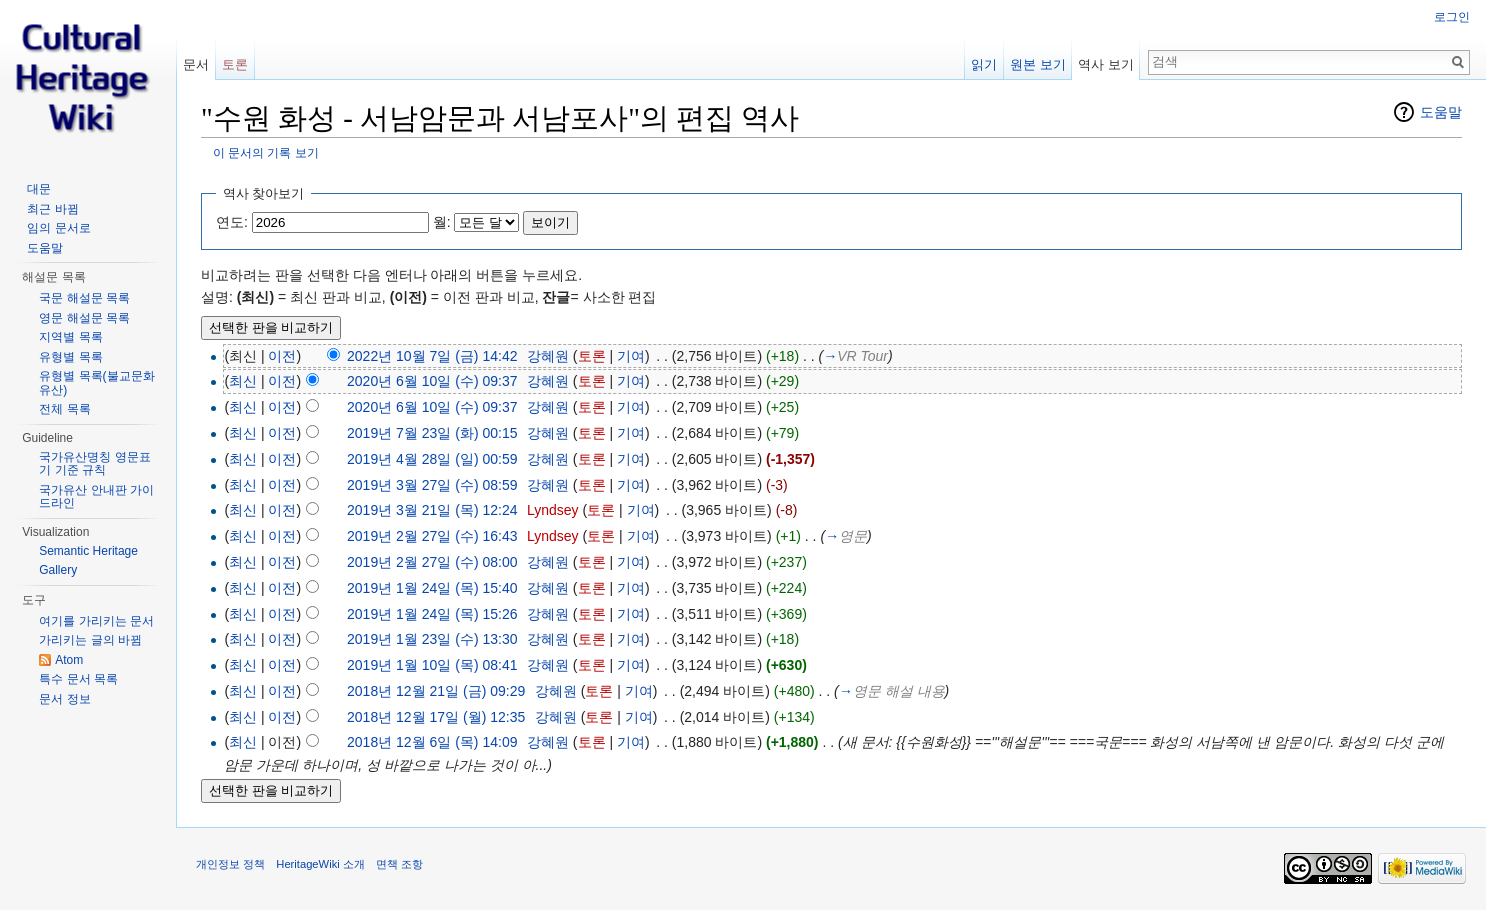  I want to click on 2018년 12월 17일 (월) 12:35, so click(436, 717).